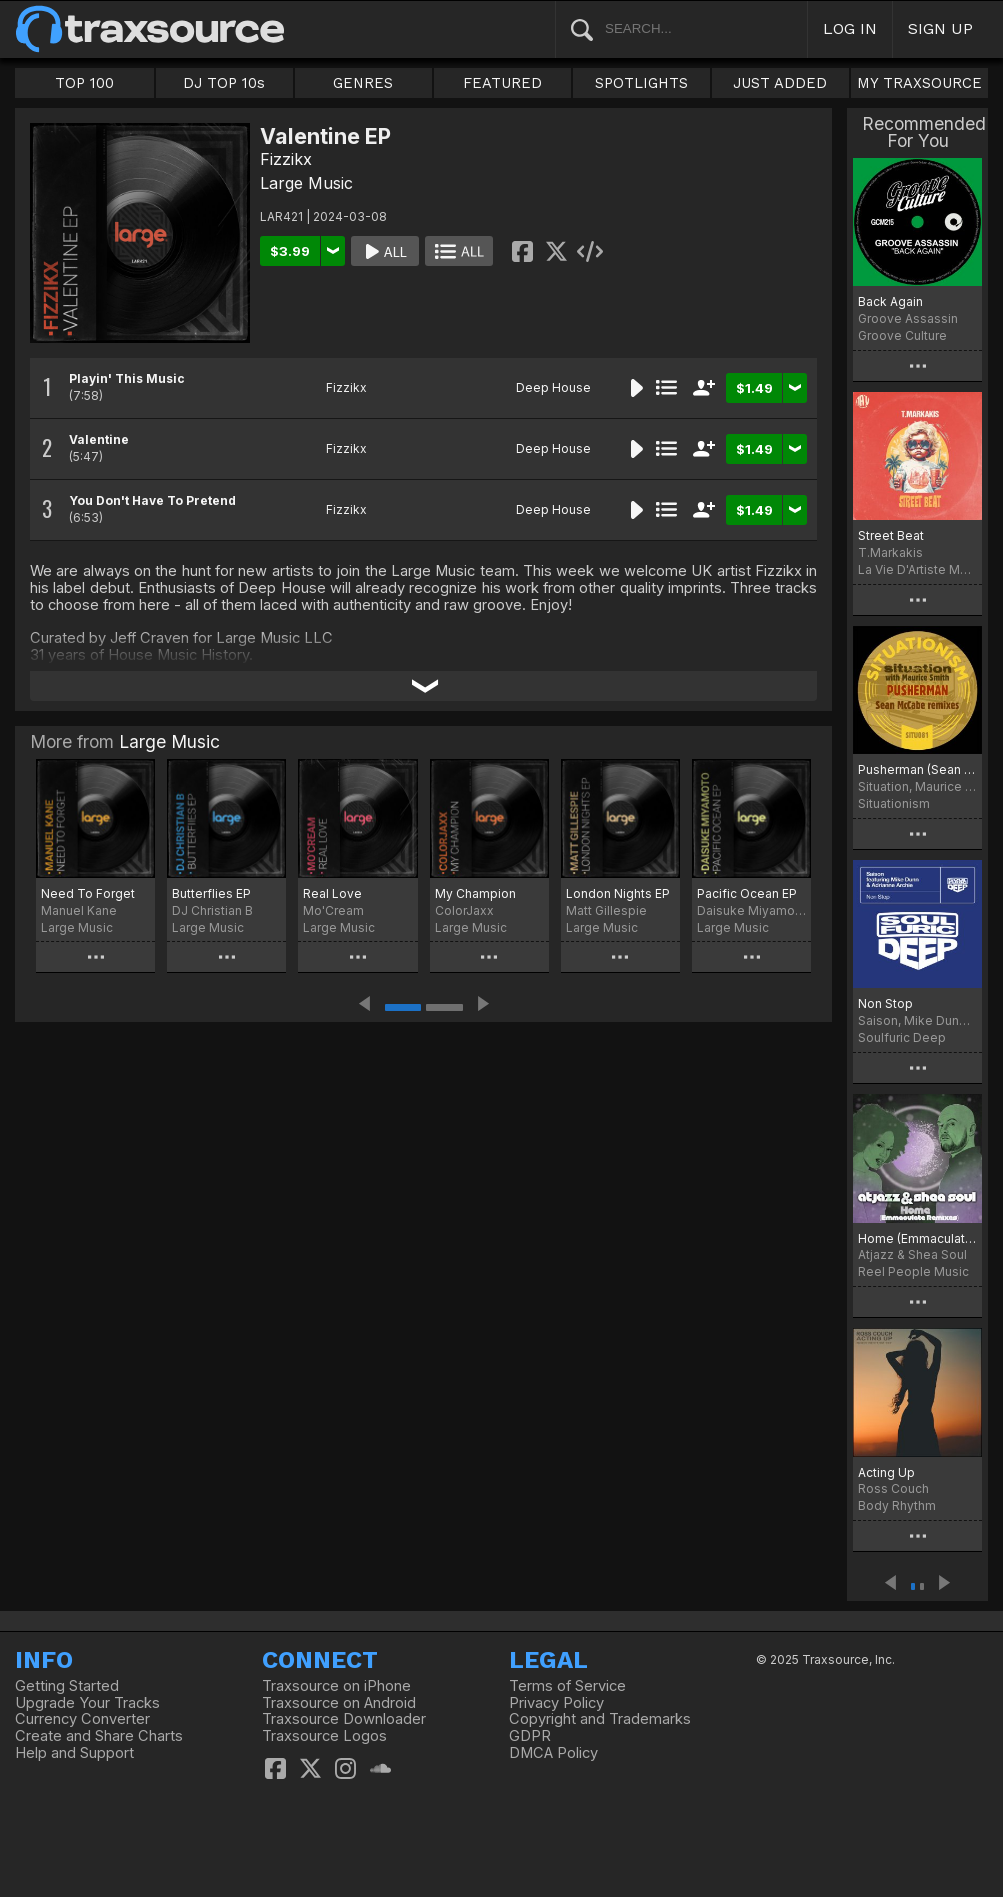  Describe the element at coordinates (919, 83) in the screenshot. I see `MY TRAXSOURCE` at that location.